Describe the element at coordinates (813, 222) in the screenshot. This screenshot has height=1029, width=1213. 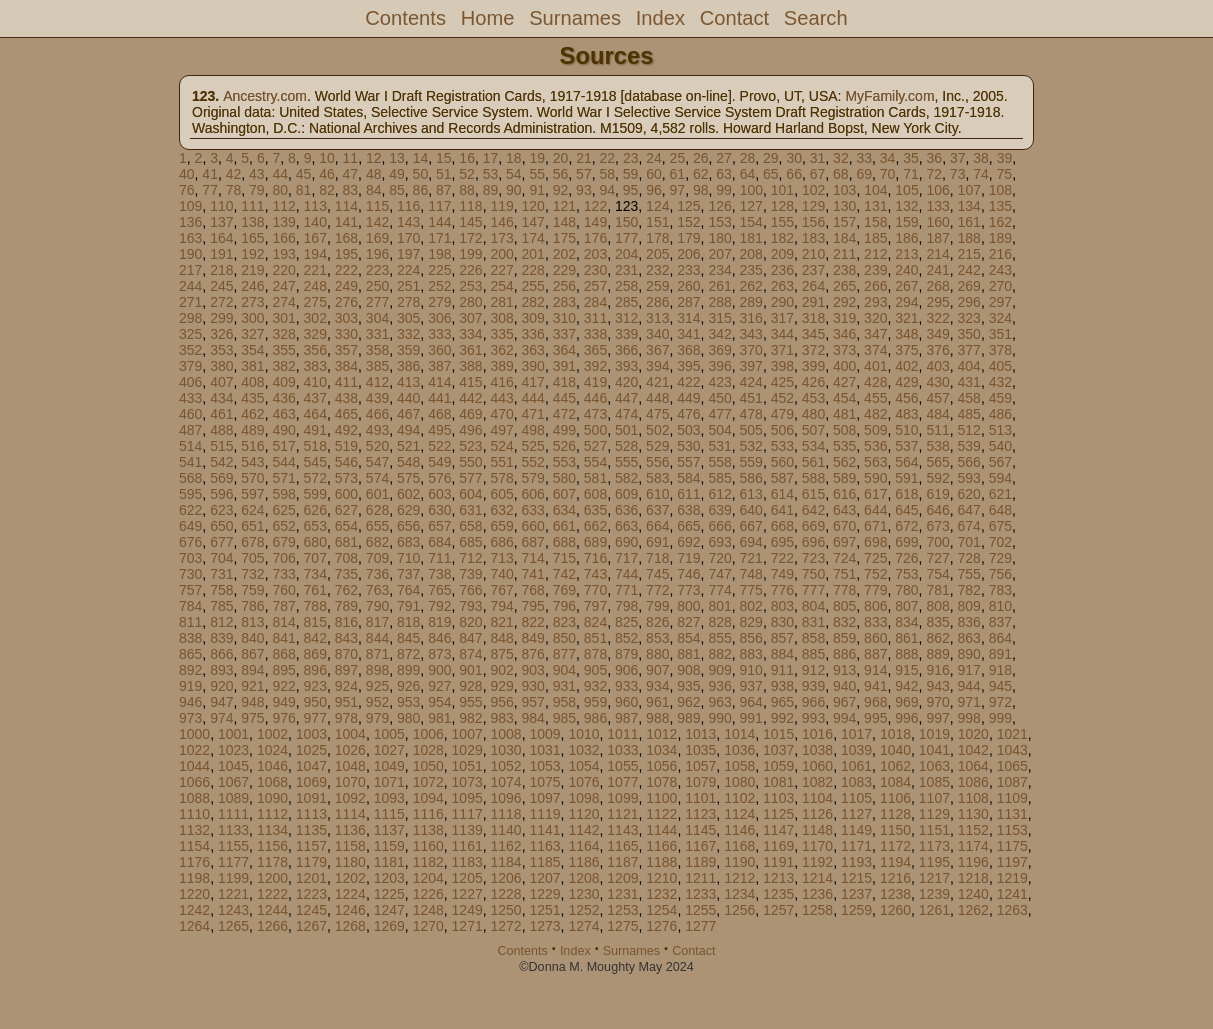
I see `156` at that location.